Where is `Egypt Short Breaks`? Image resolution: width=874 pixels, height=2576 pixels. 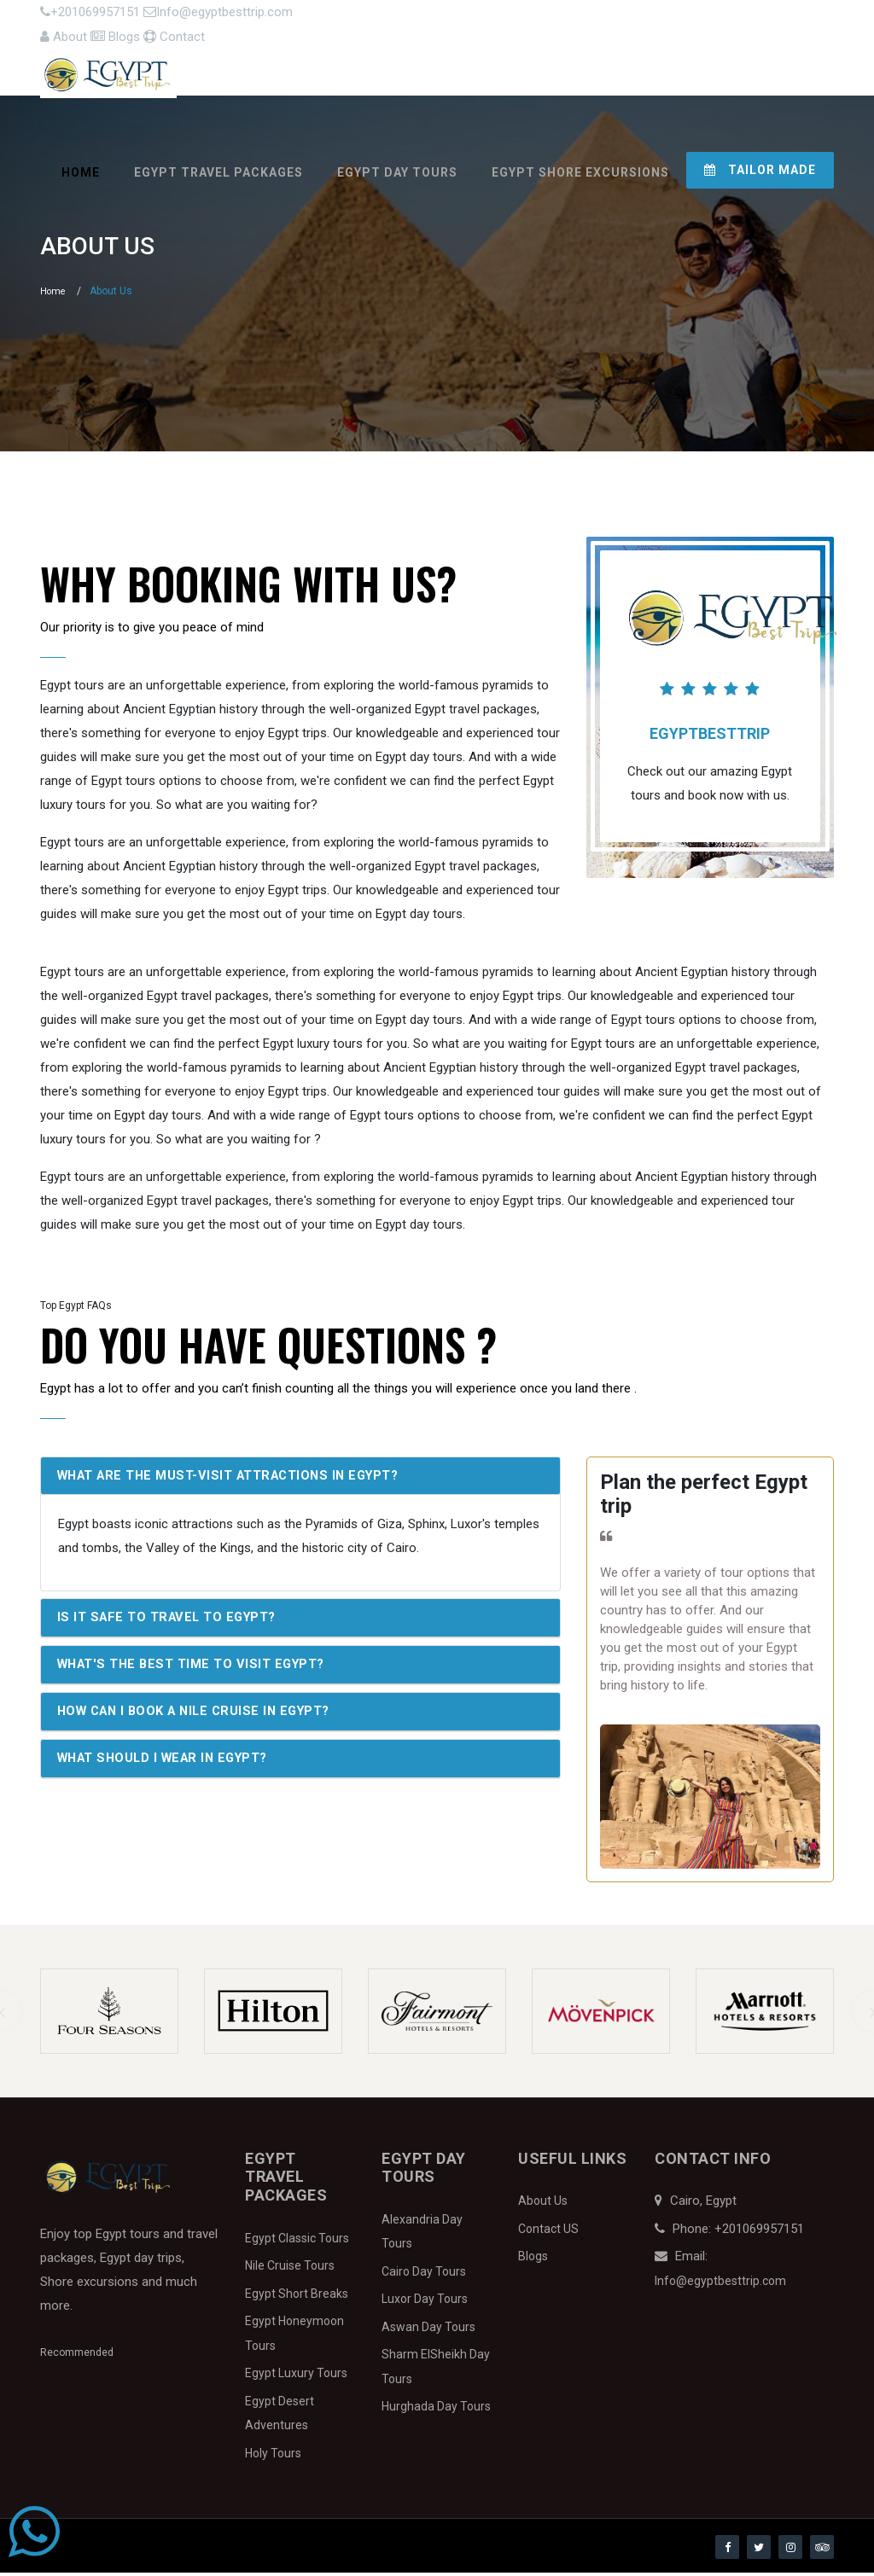
Egypt Short Breaks is located at coordinates (296, 2297).